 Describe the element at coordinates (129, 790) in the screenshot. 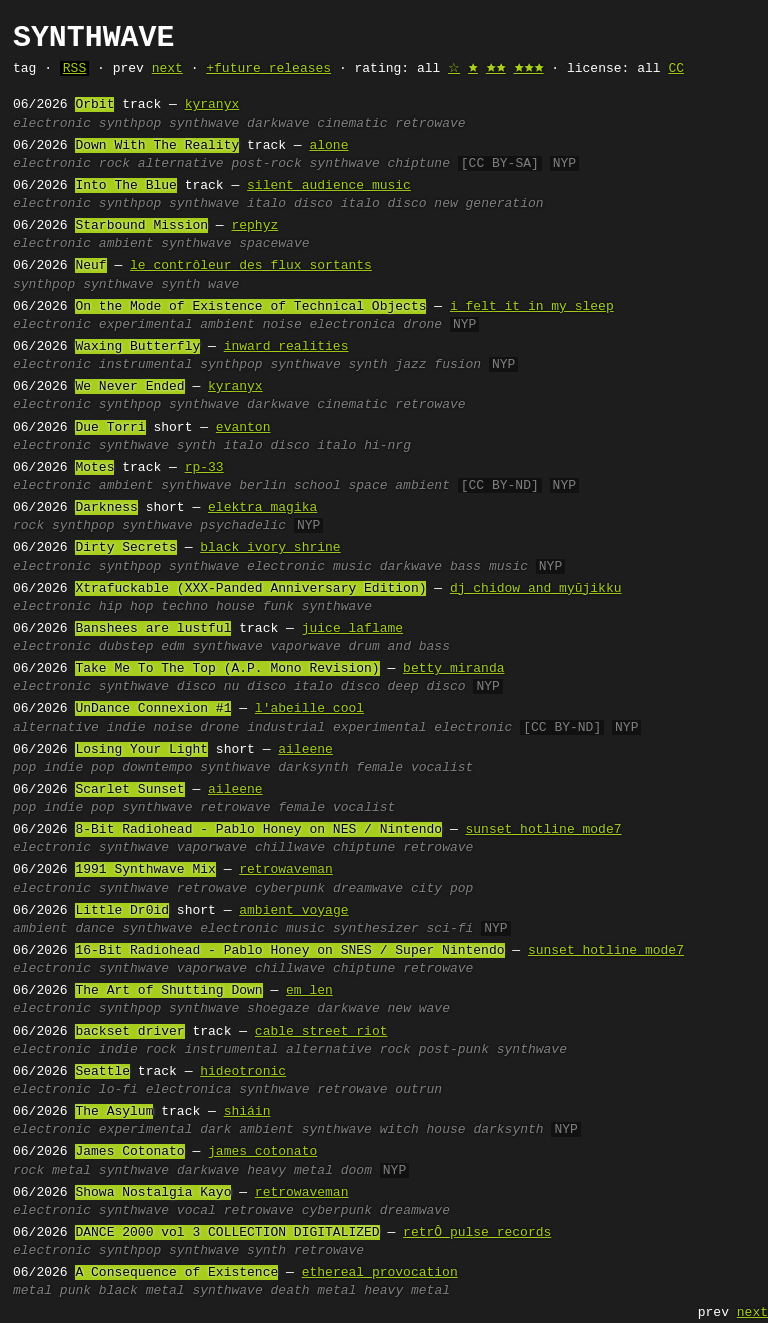

I see `Scarlet Sunset` at that location.